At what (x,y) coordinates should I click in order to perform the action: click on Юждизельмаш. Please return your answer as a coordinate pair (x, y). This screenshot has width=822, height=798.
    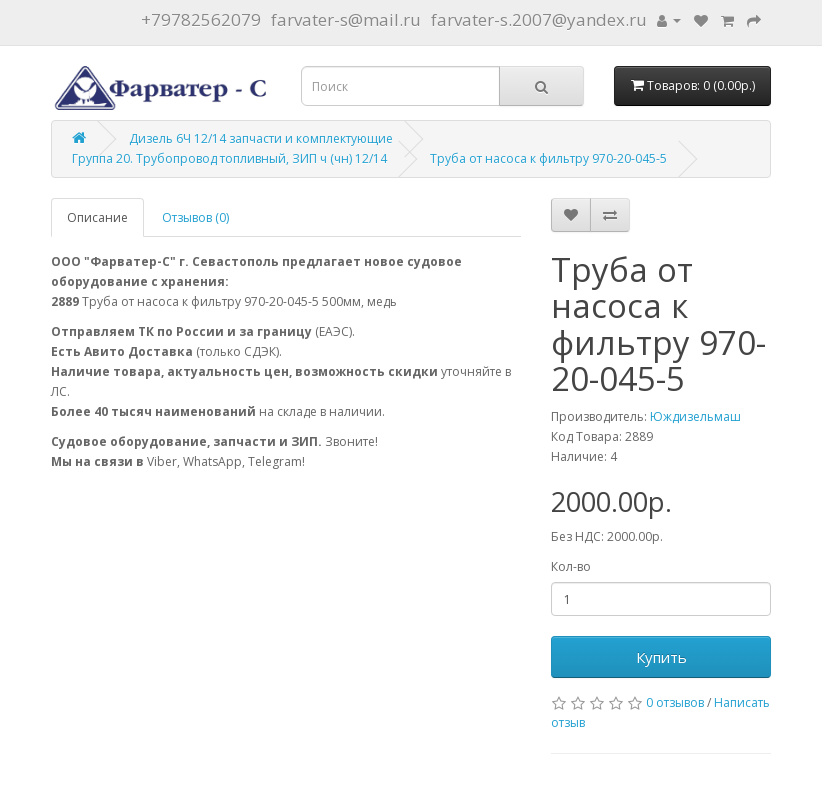
    Looking at the image, I should click on (695, 416).